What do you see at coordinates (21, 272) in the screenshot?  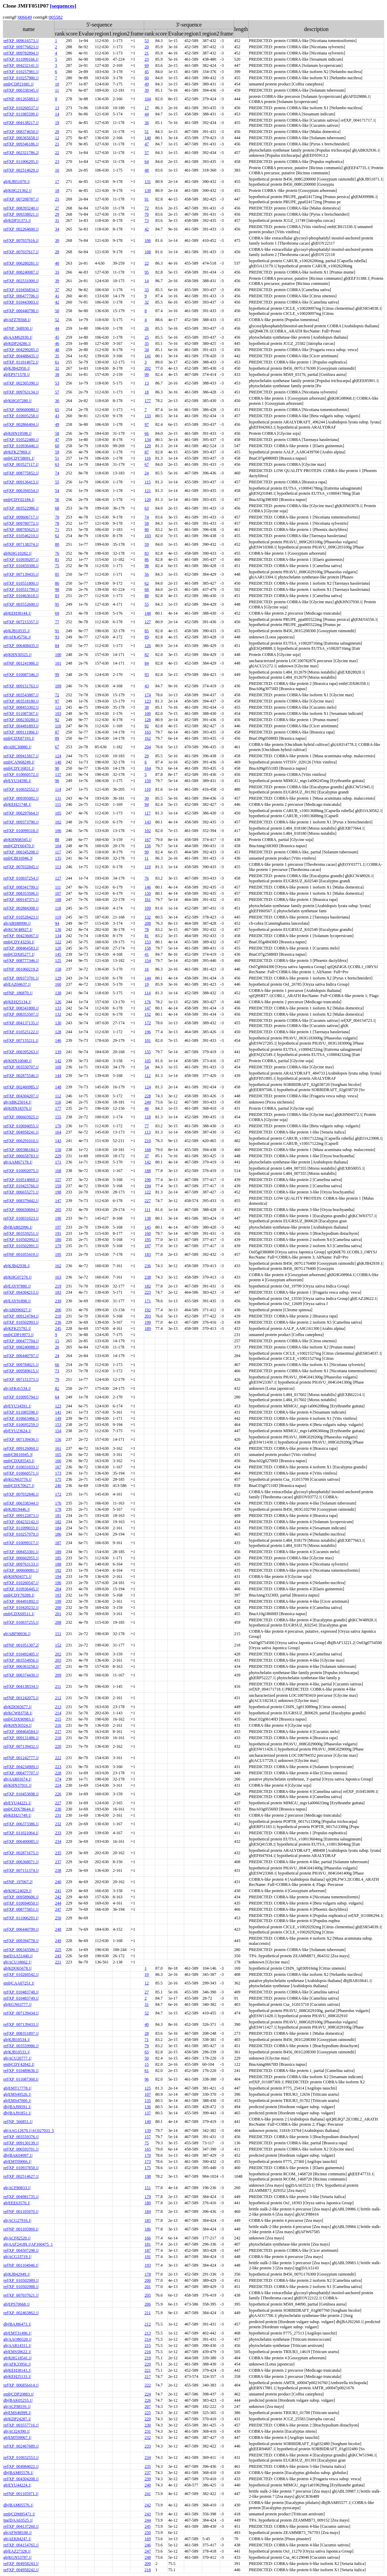 I see `ref|XP_008240087.1|` at bounding box center [21, 272].